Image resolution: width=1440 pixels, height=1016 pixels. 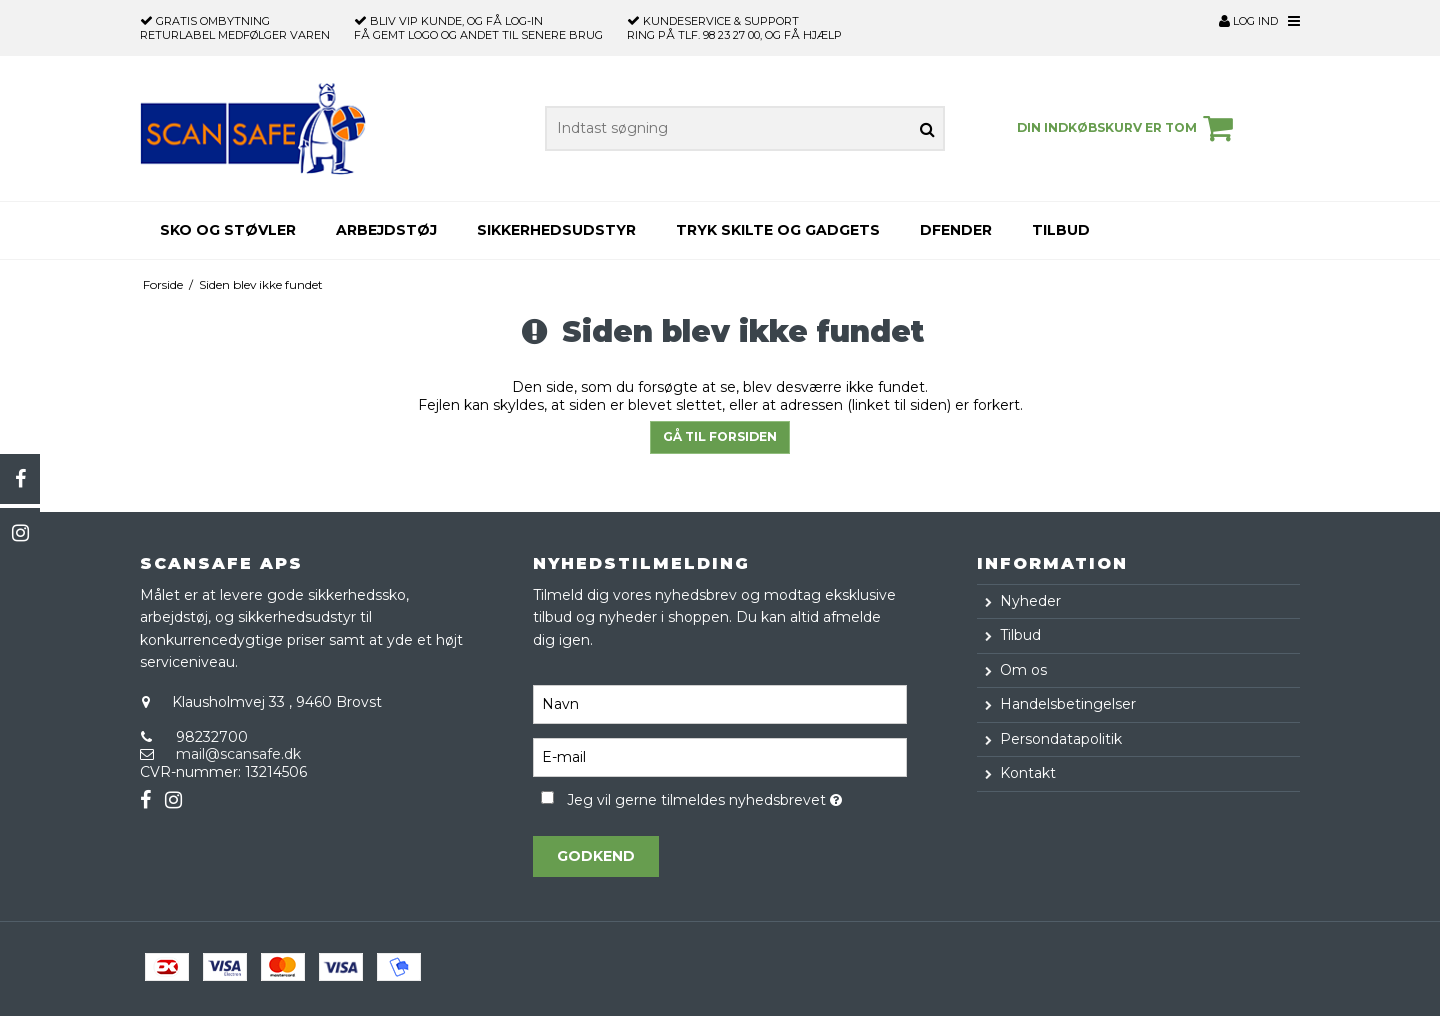 What do you see at coordinates (719, 756) in the screenshot?
I see `[E-mail]` at bounding box center [719, 756].